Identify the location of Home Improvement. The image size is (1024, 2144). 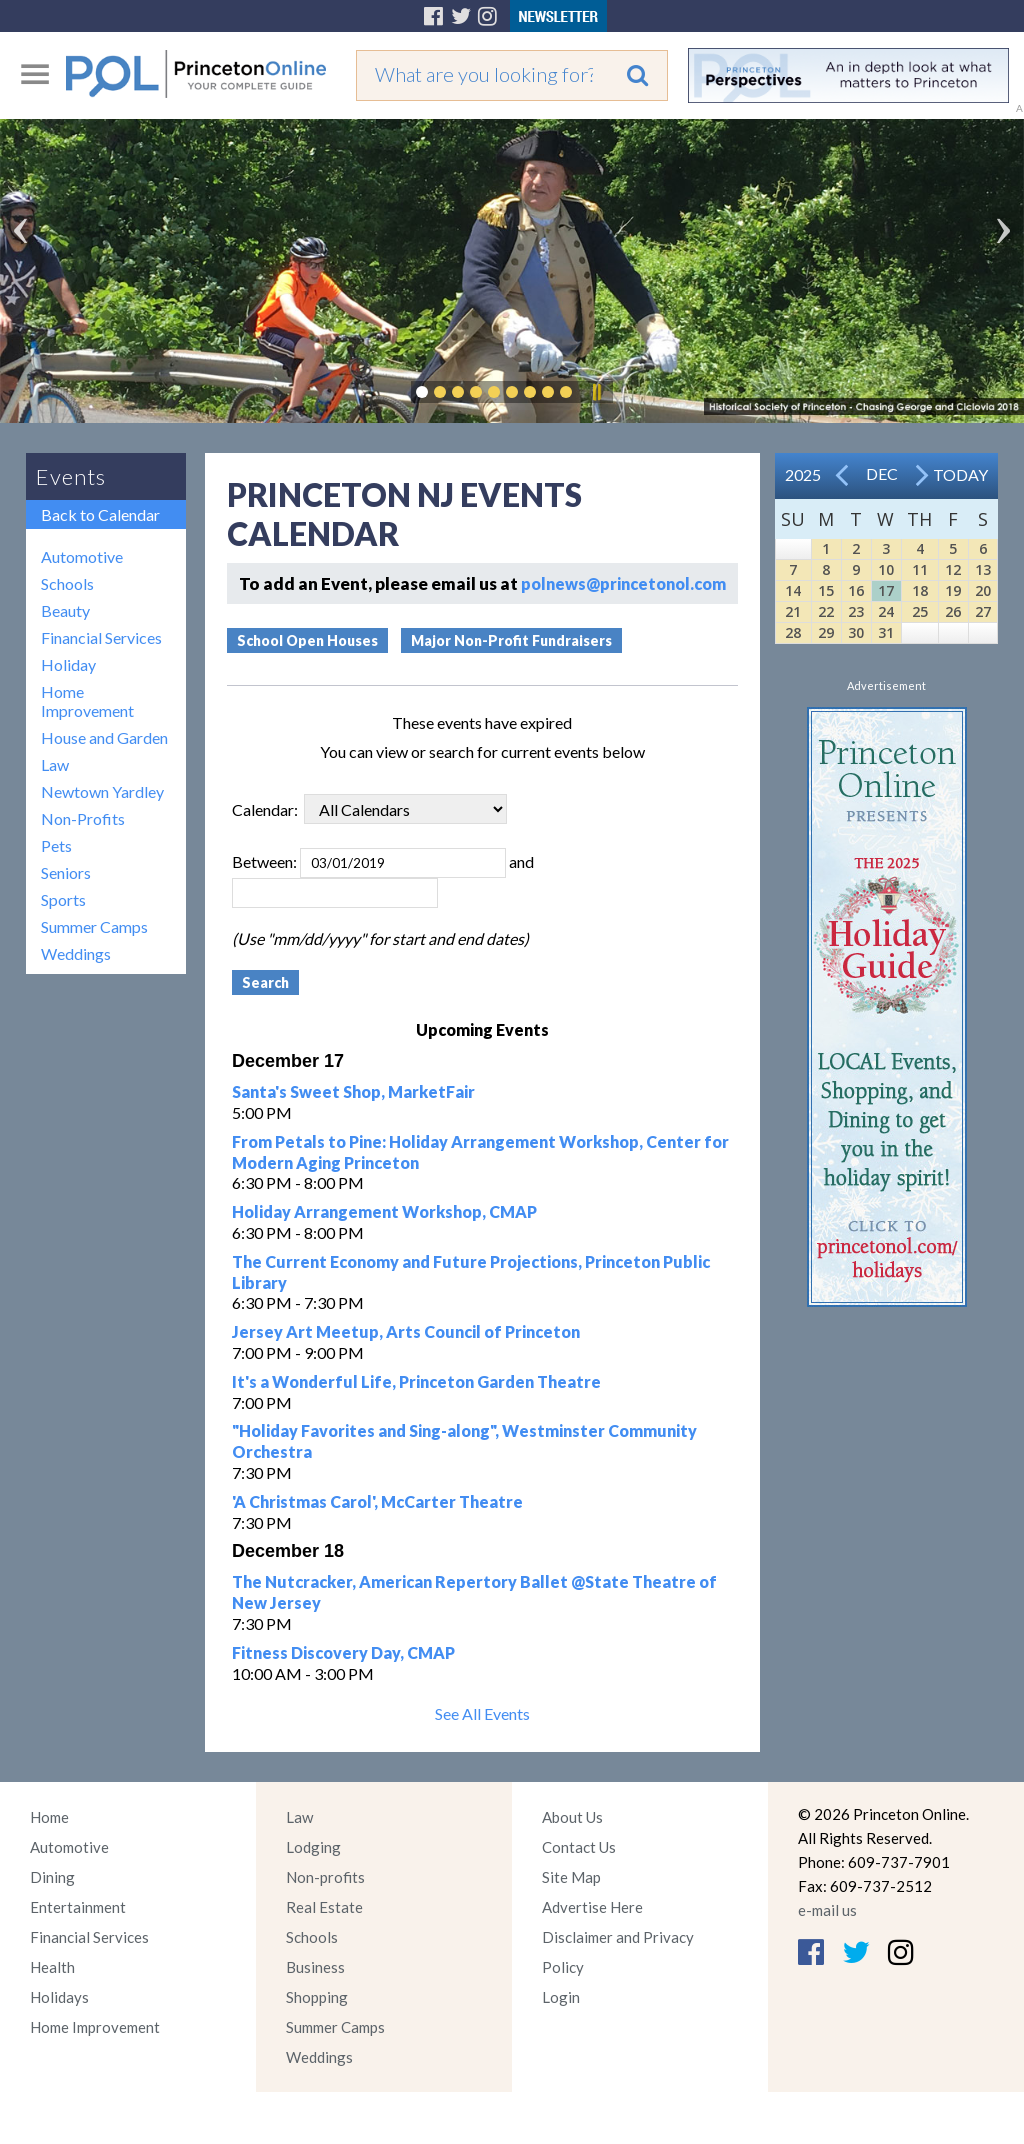
(87, 701).